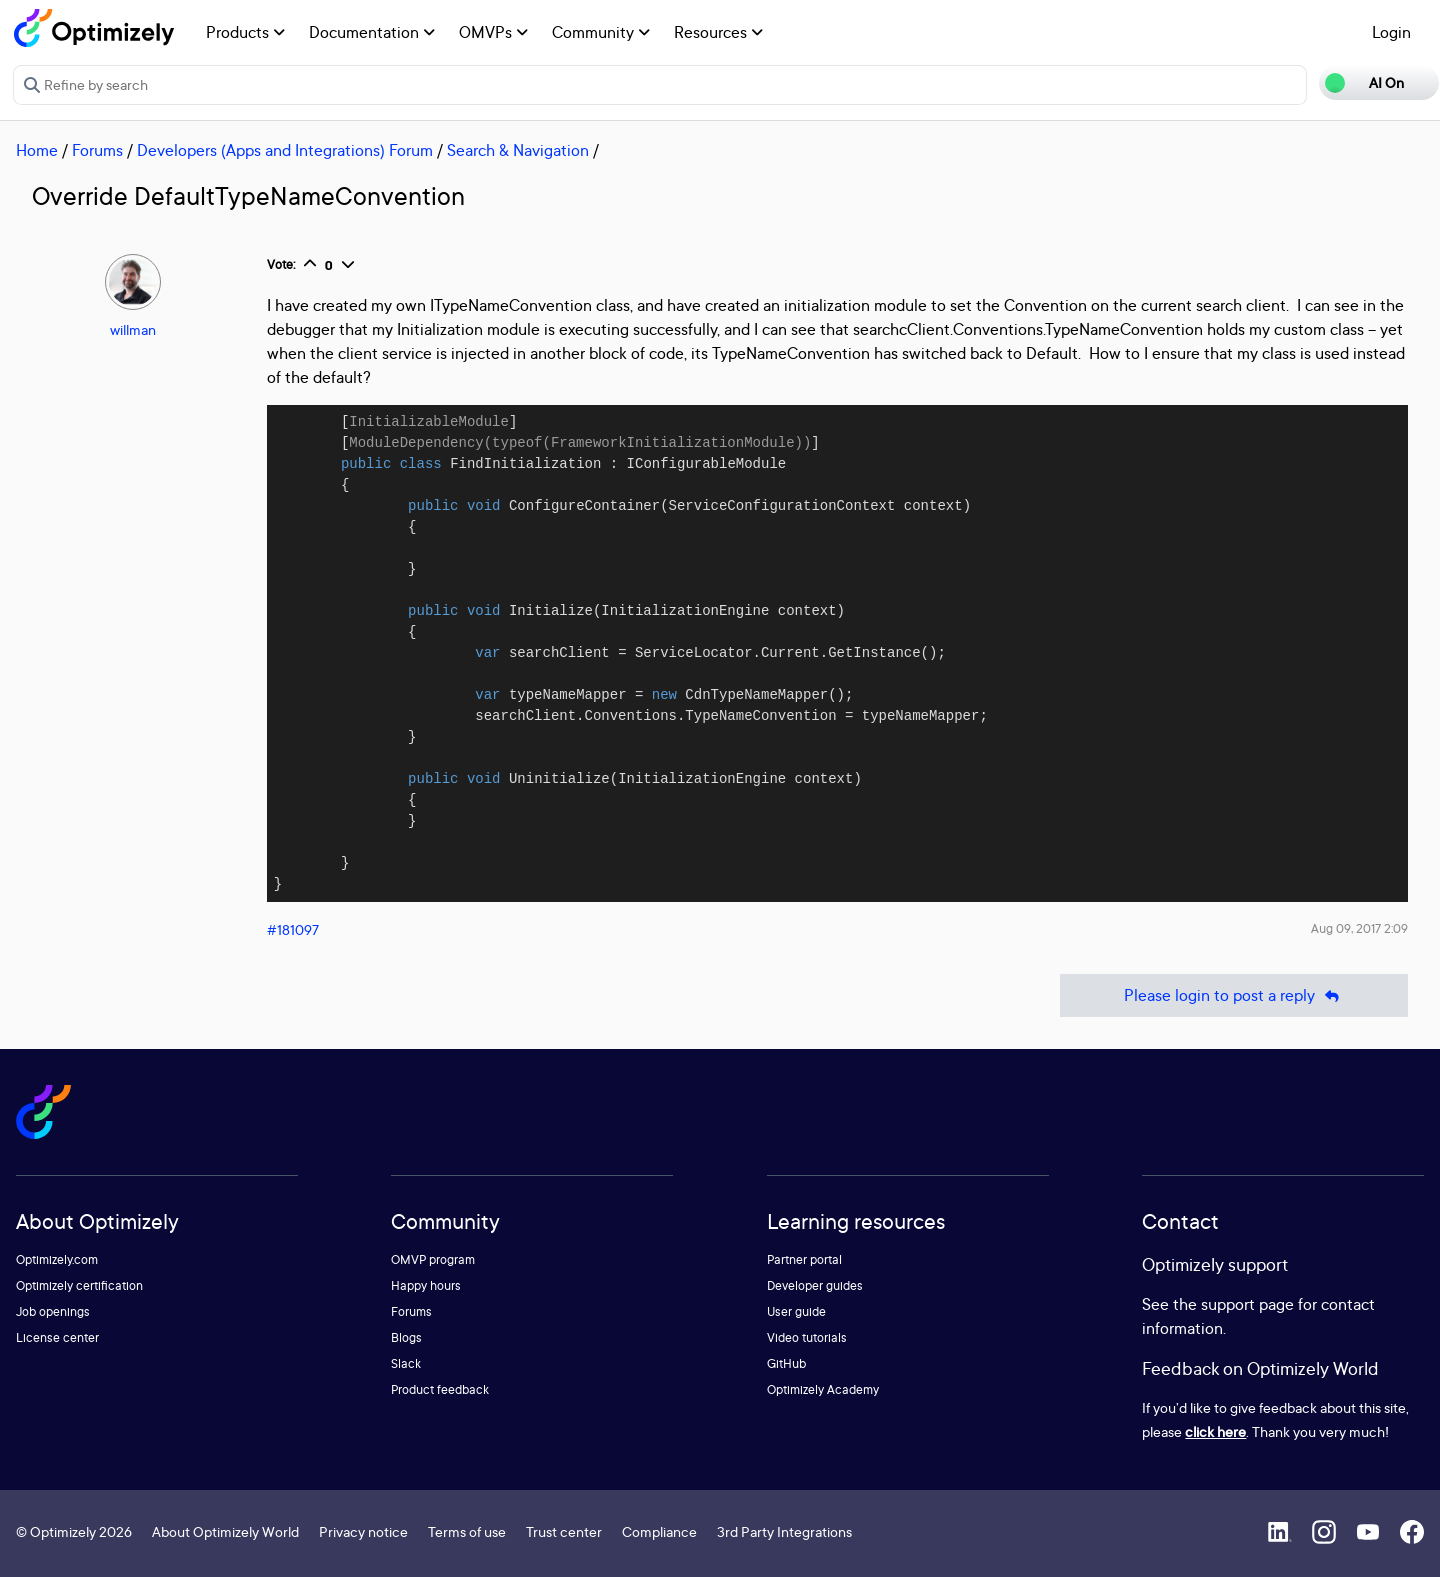  What do you see at coordinates (815, 1285) in the screenshot?
I see `Developer guides` at bounding box center [815, 1285].